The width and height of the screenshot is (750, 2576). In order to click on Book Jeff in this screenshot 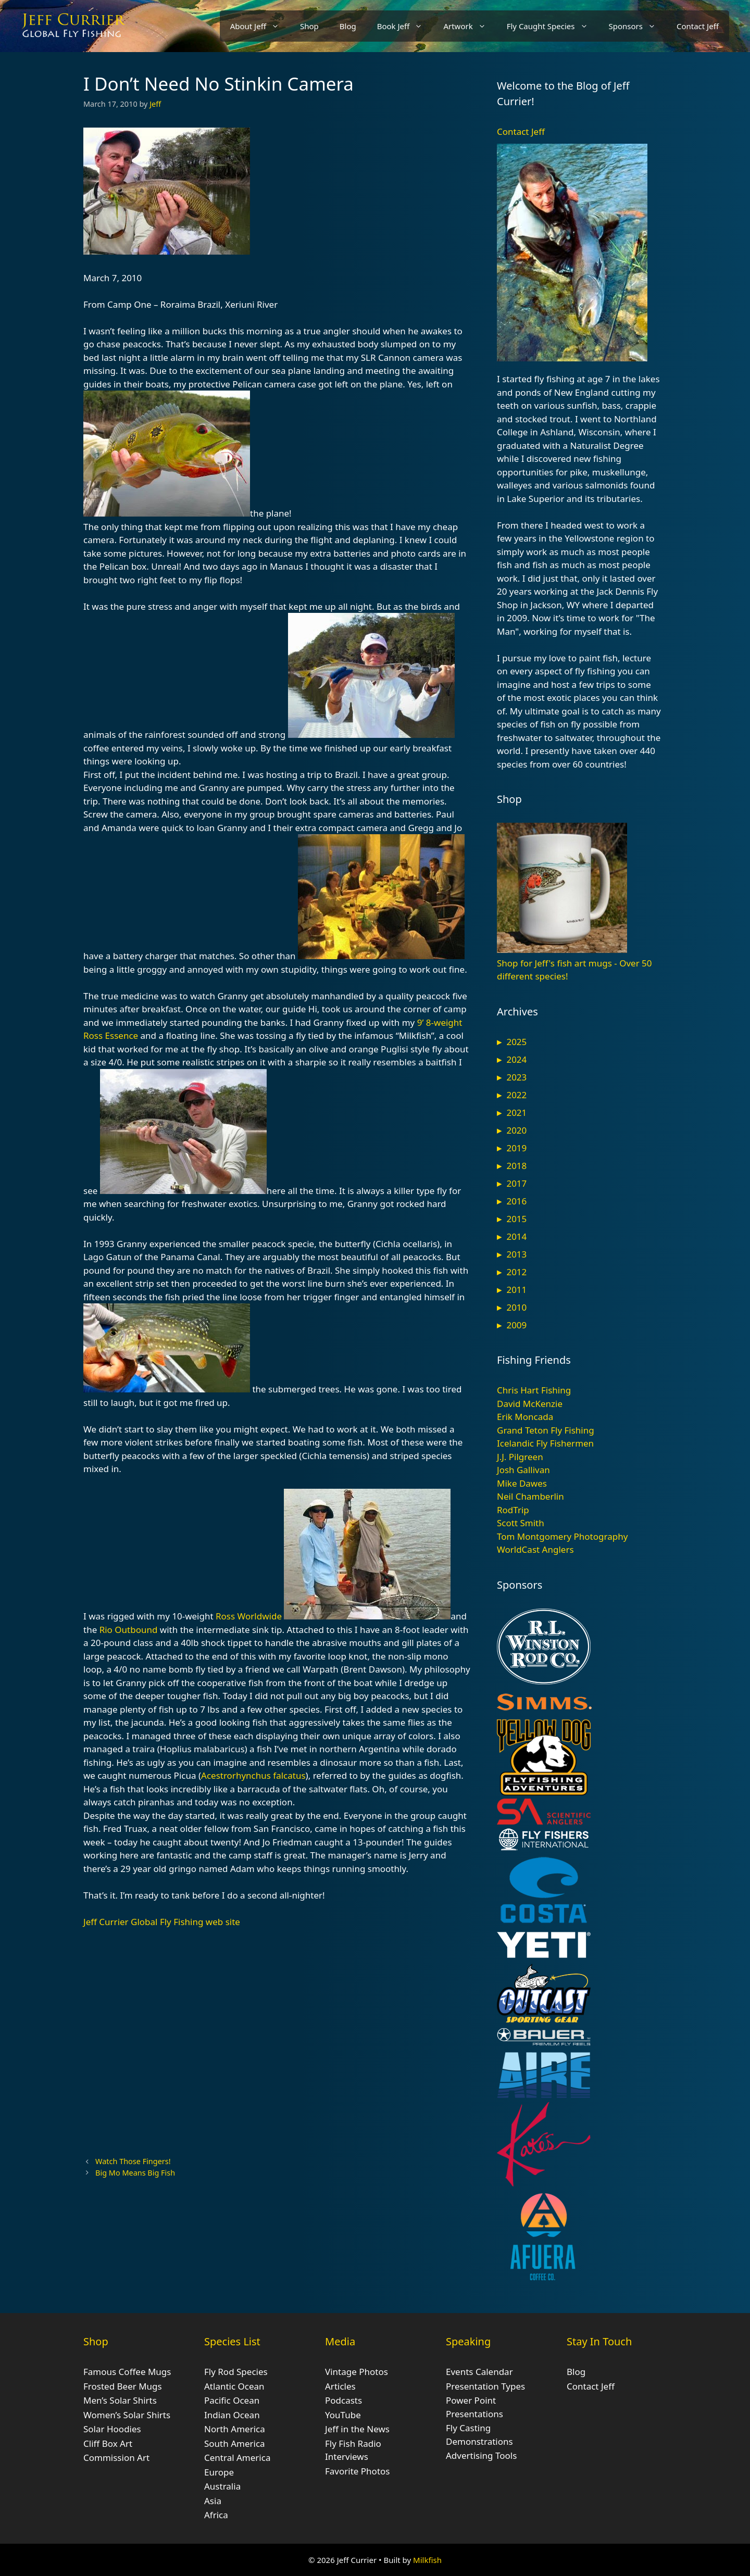, I will do `click(405, 26)`.